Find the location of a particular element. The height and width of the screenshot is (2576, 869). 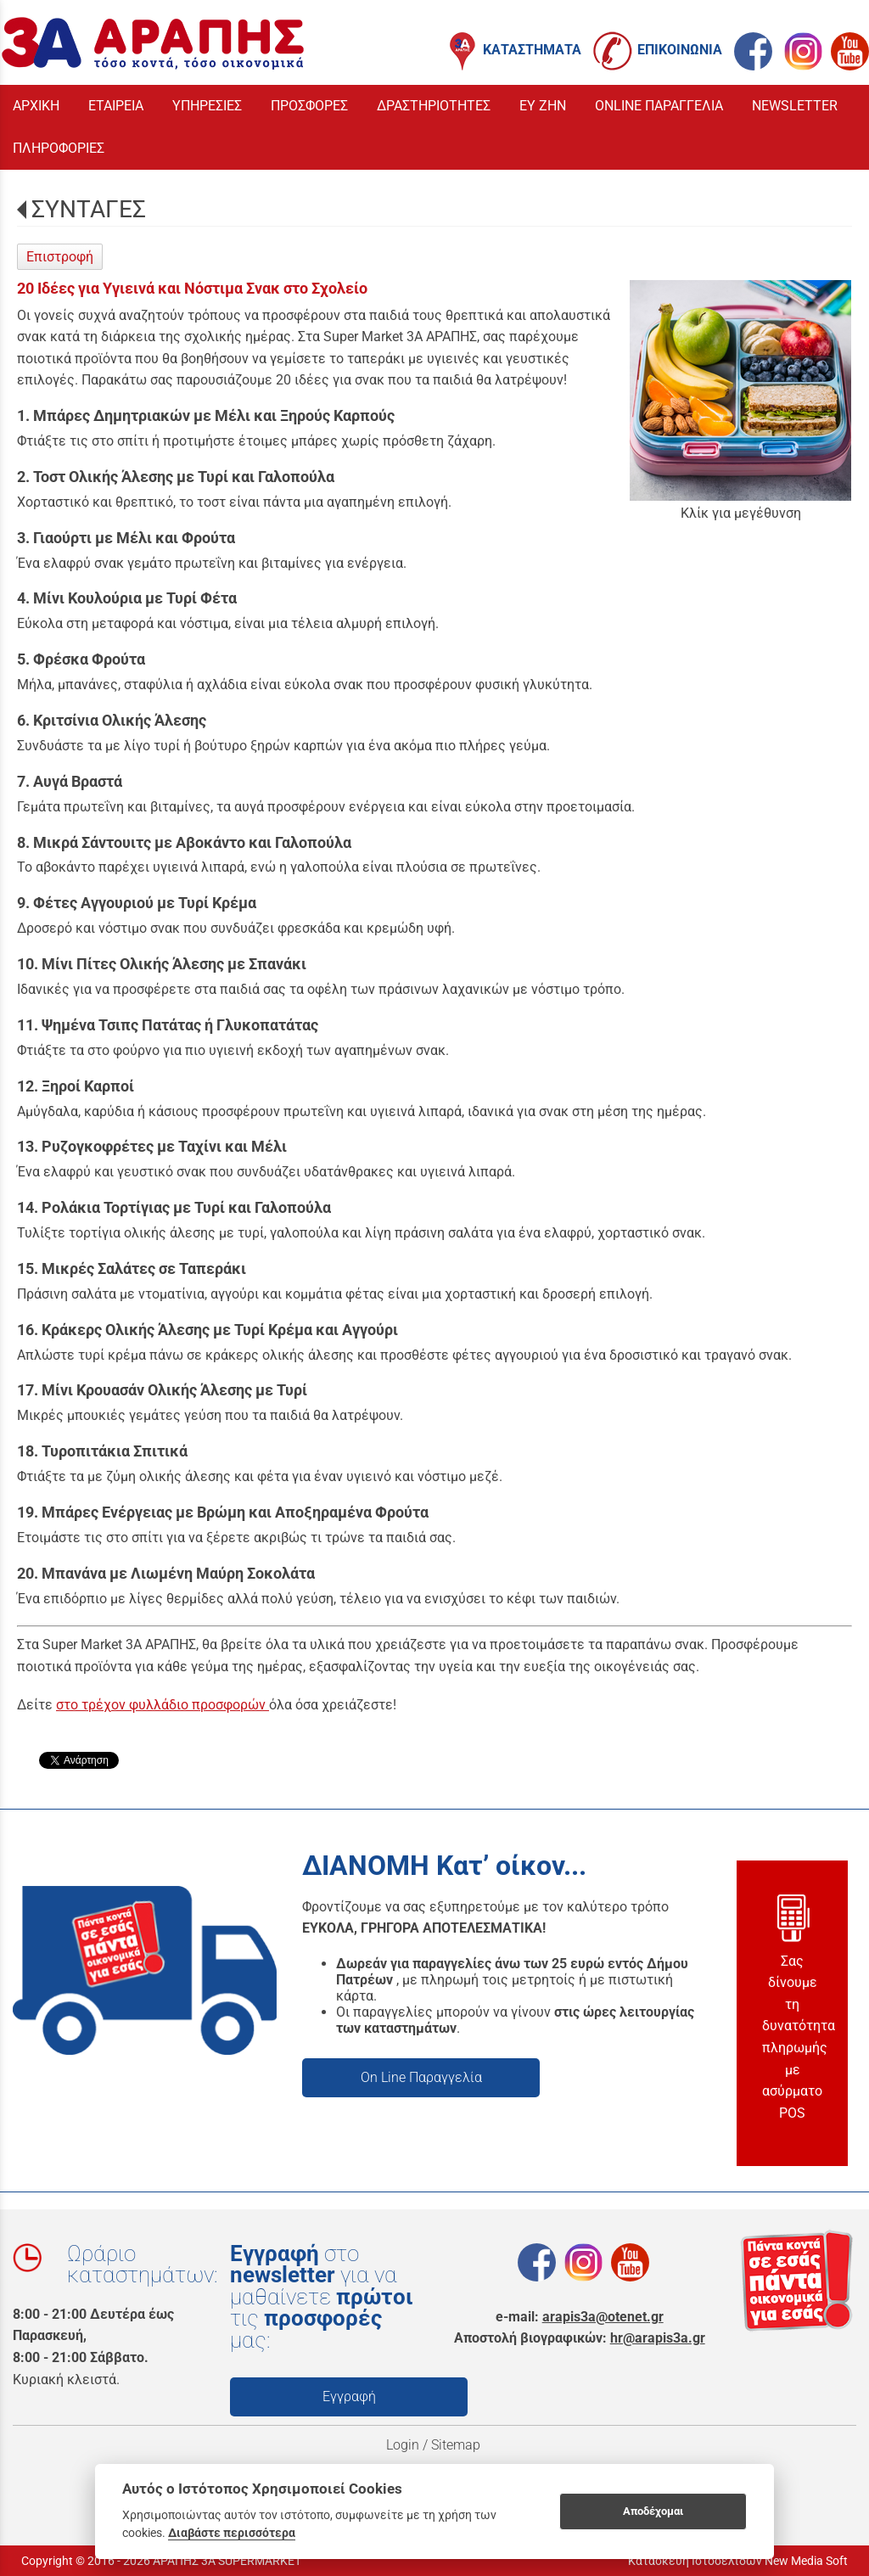

Login is located at coordinates (402, 2445).